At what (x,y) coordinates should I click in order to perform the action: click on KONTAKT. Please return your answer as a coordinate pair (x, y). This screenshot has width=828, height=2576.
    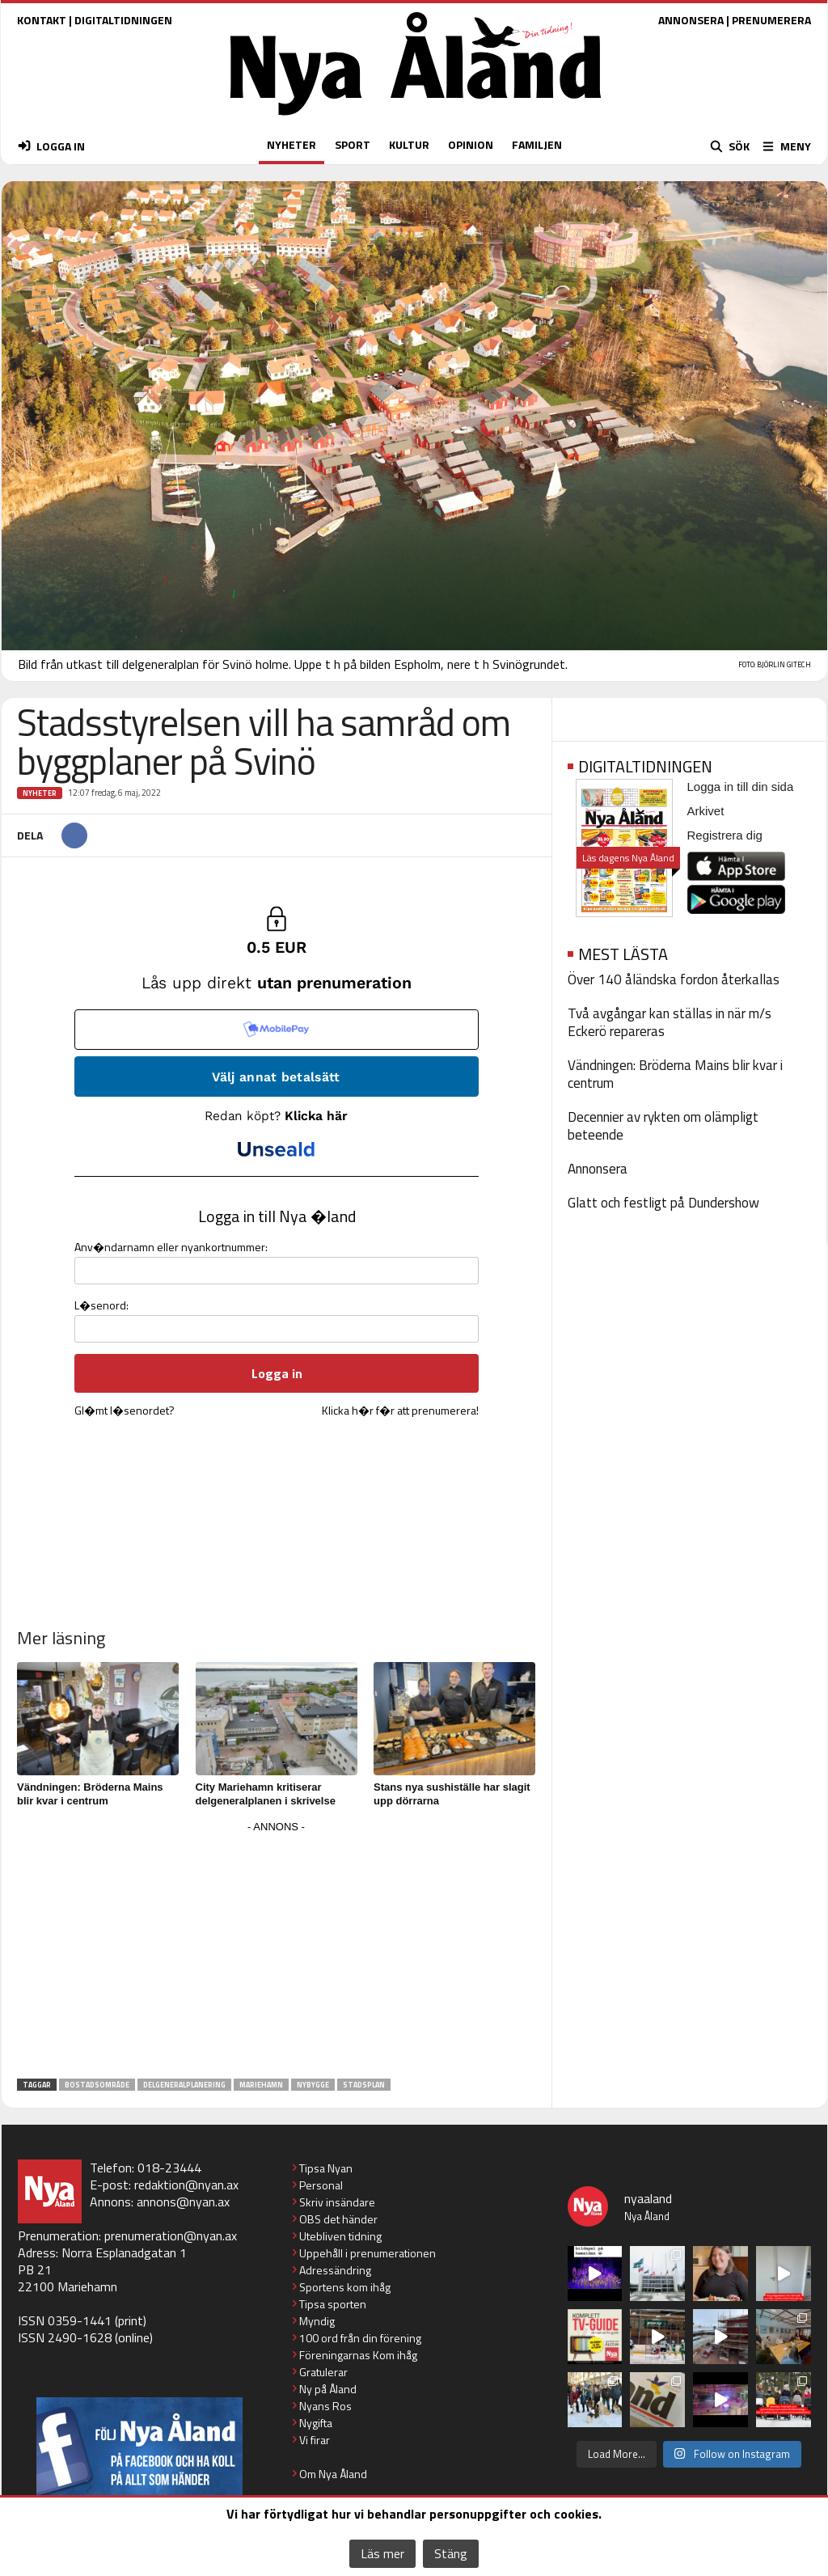
    Looking at the image, I should click on (41, 19).